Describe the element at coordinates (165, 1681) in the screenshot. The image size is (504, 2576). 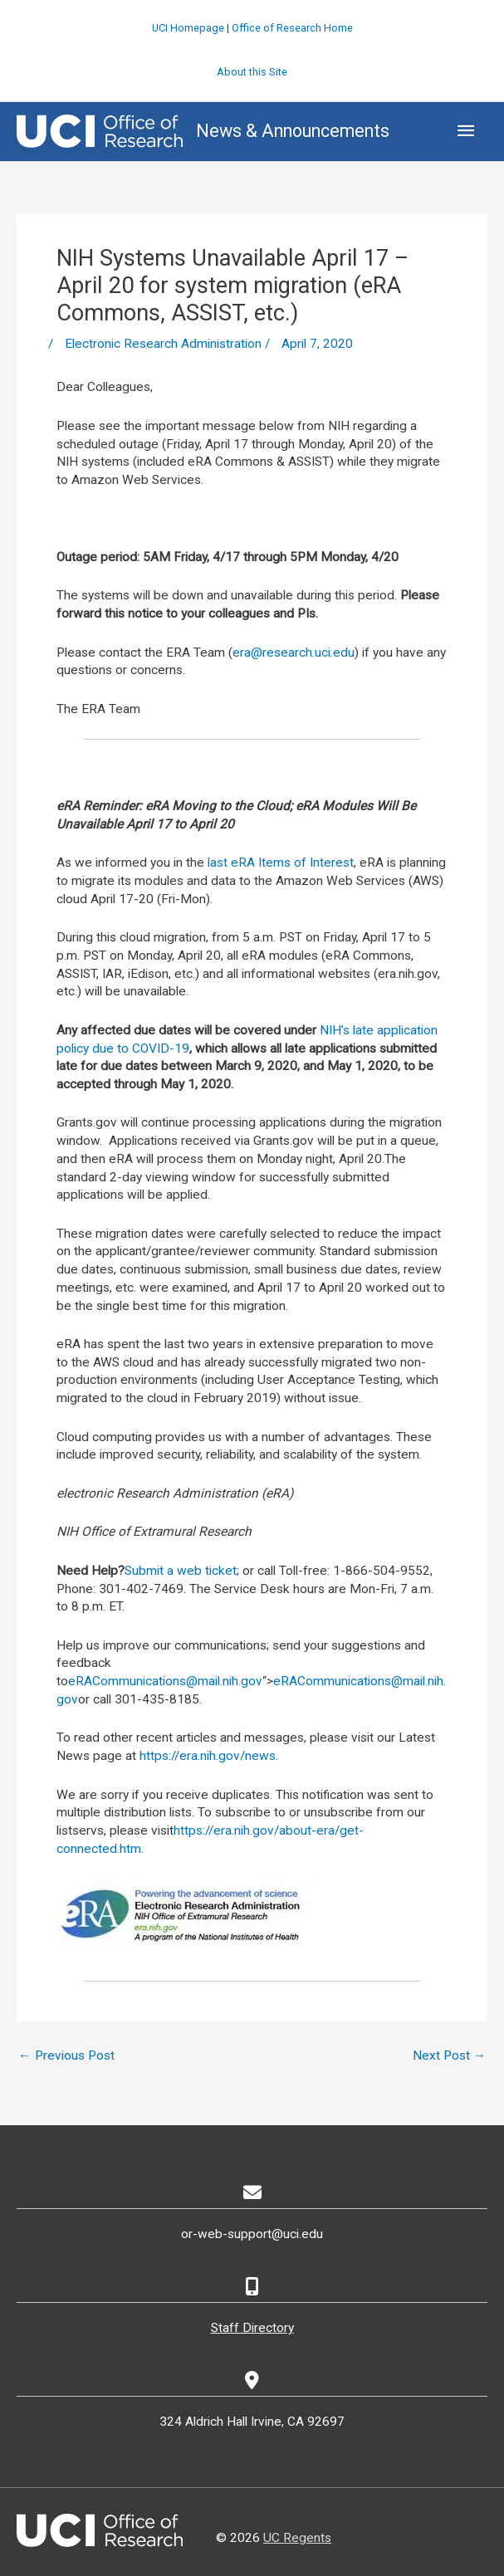
I see `eRACommunications@mail.nih.gov` at that location.